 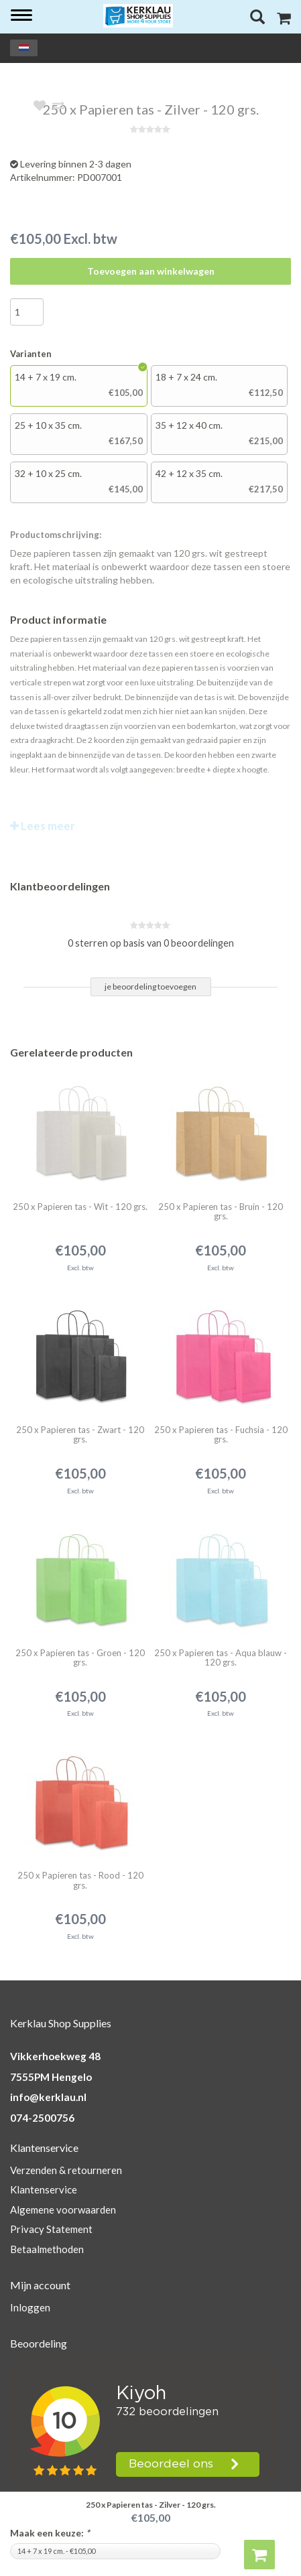 What do you see at coordinates (151, 271) in the screenshot?
I see `Toevoegen aan winkelwagen` at bounding box center [151, 271].